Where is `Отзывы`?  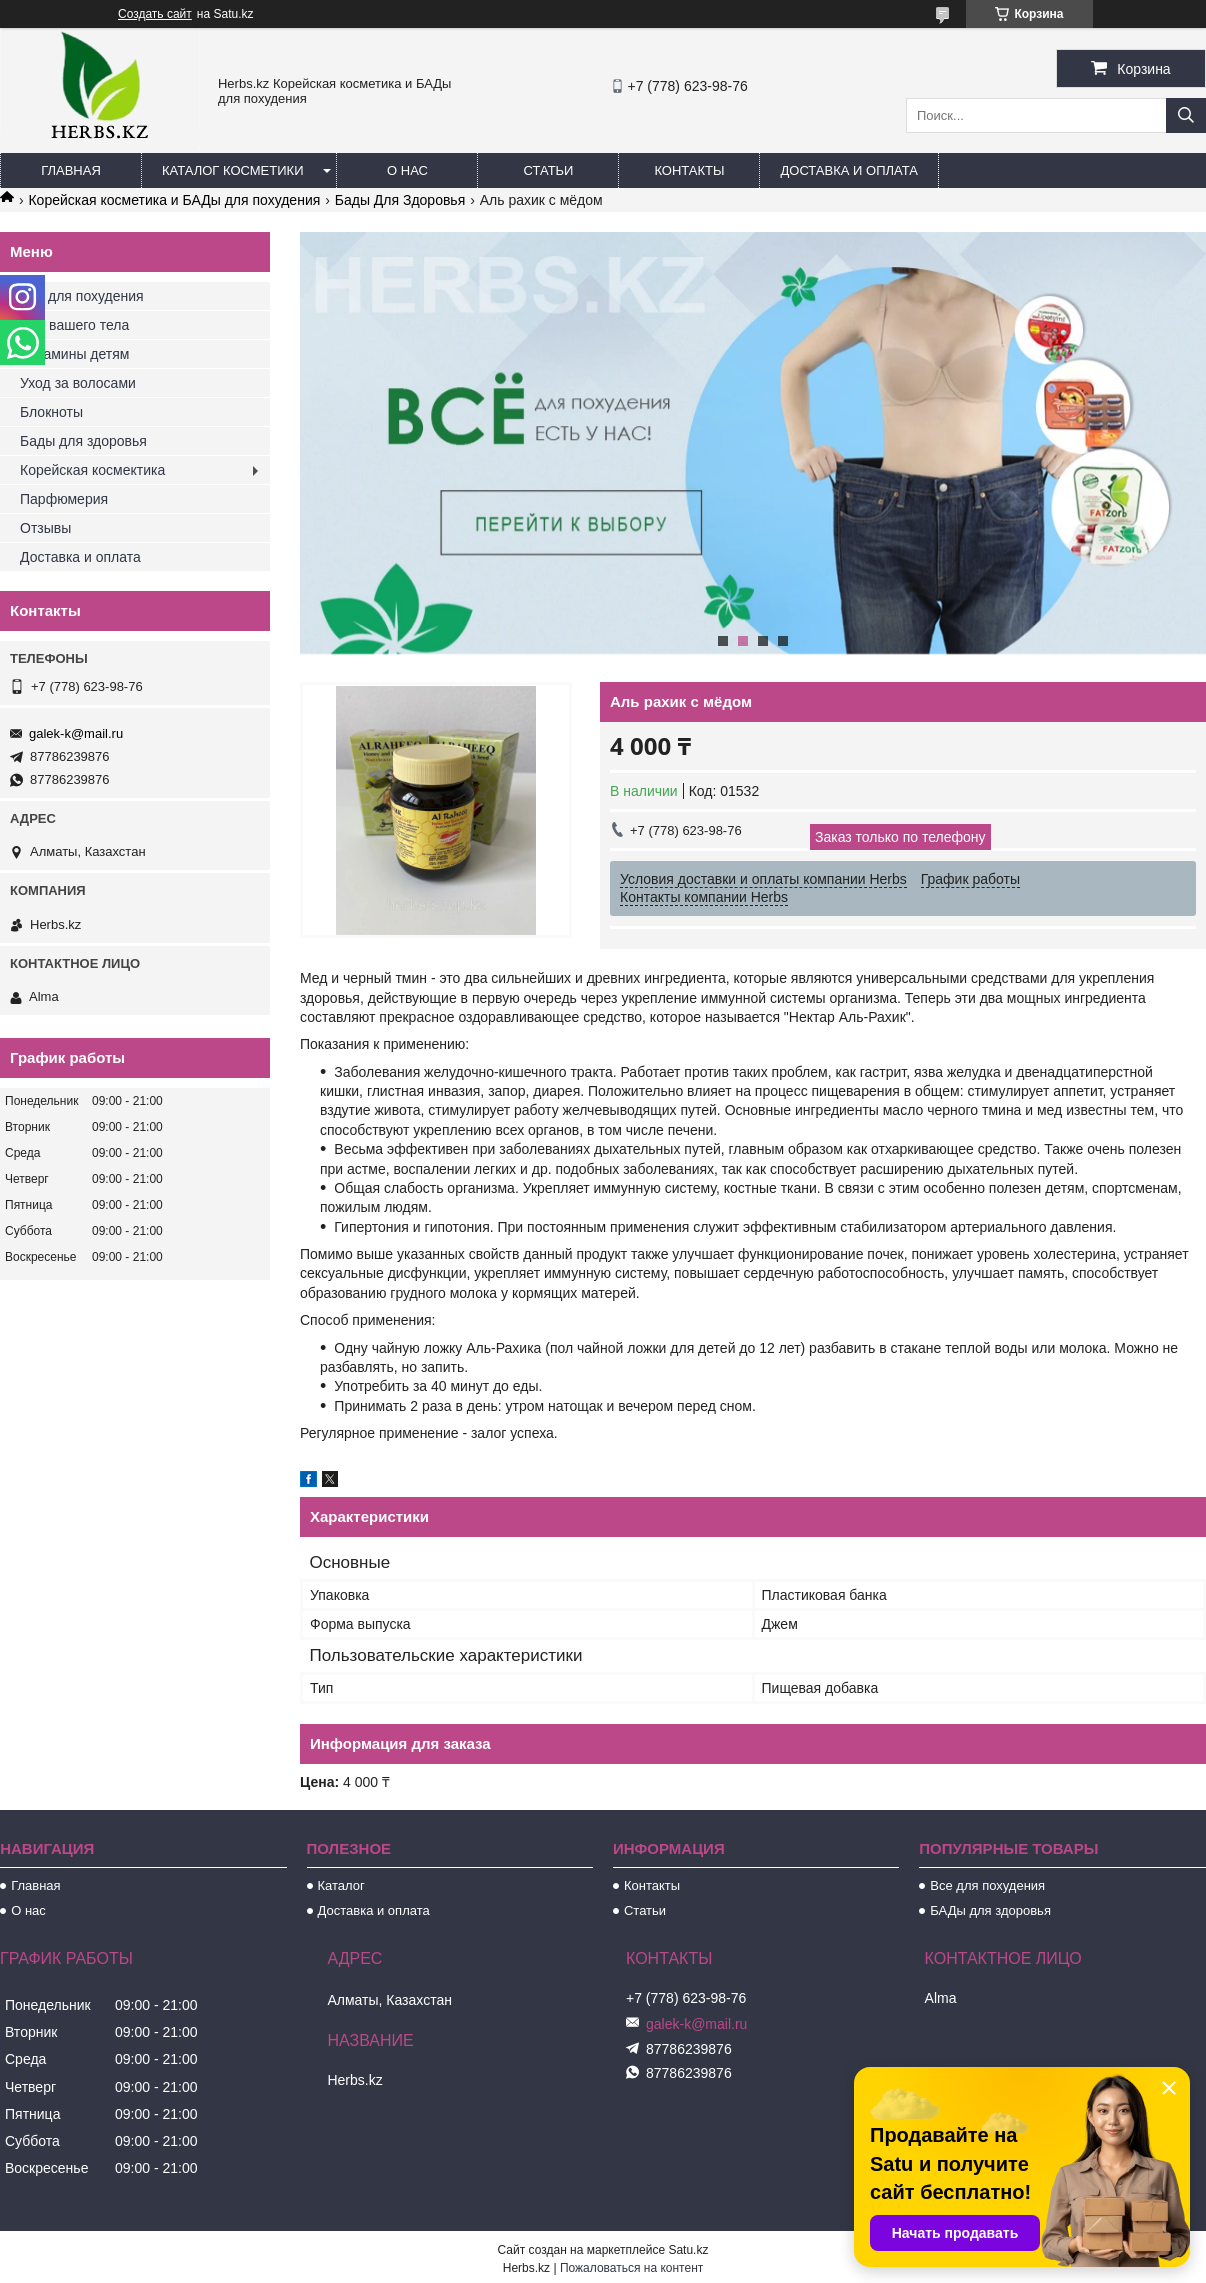 Отзывы is located at coordinates (45, 528).